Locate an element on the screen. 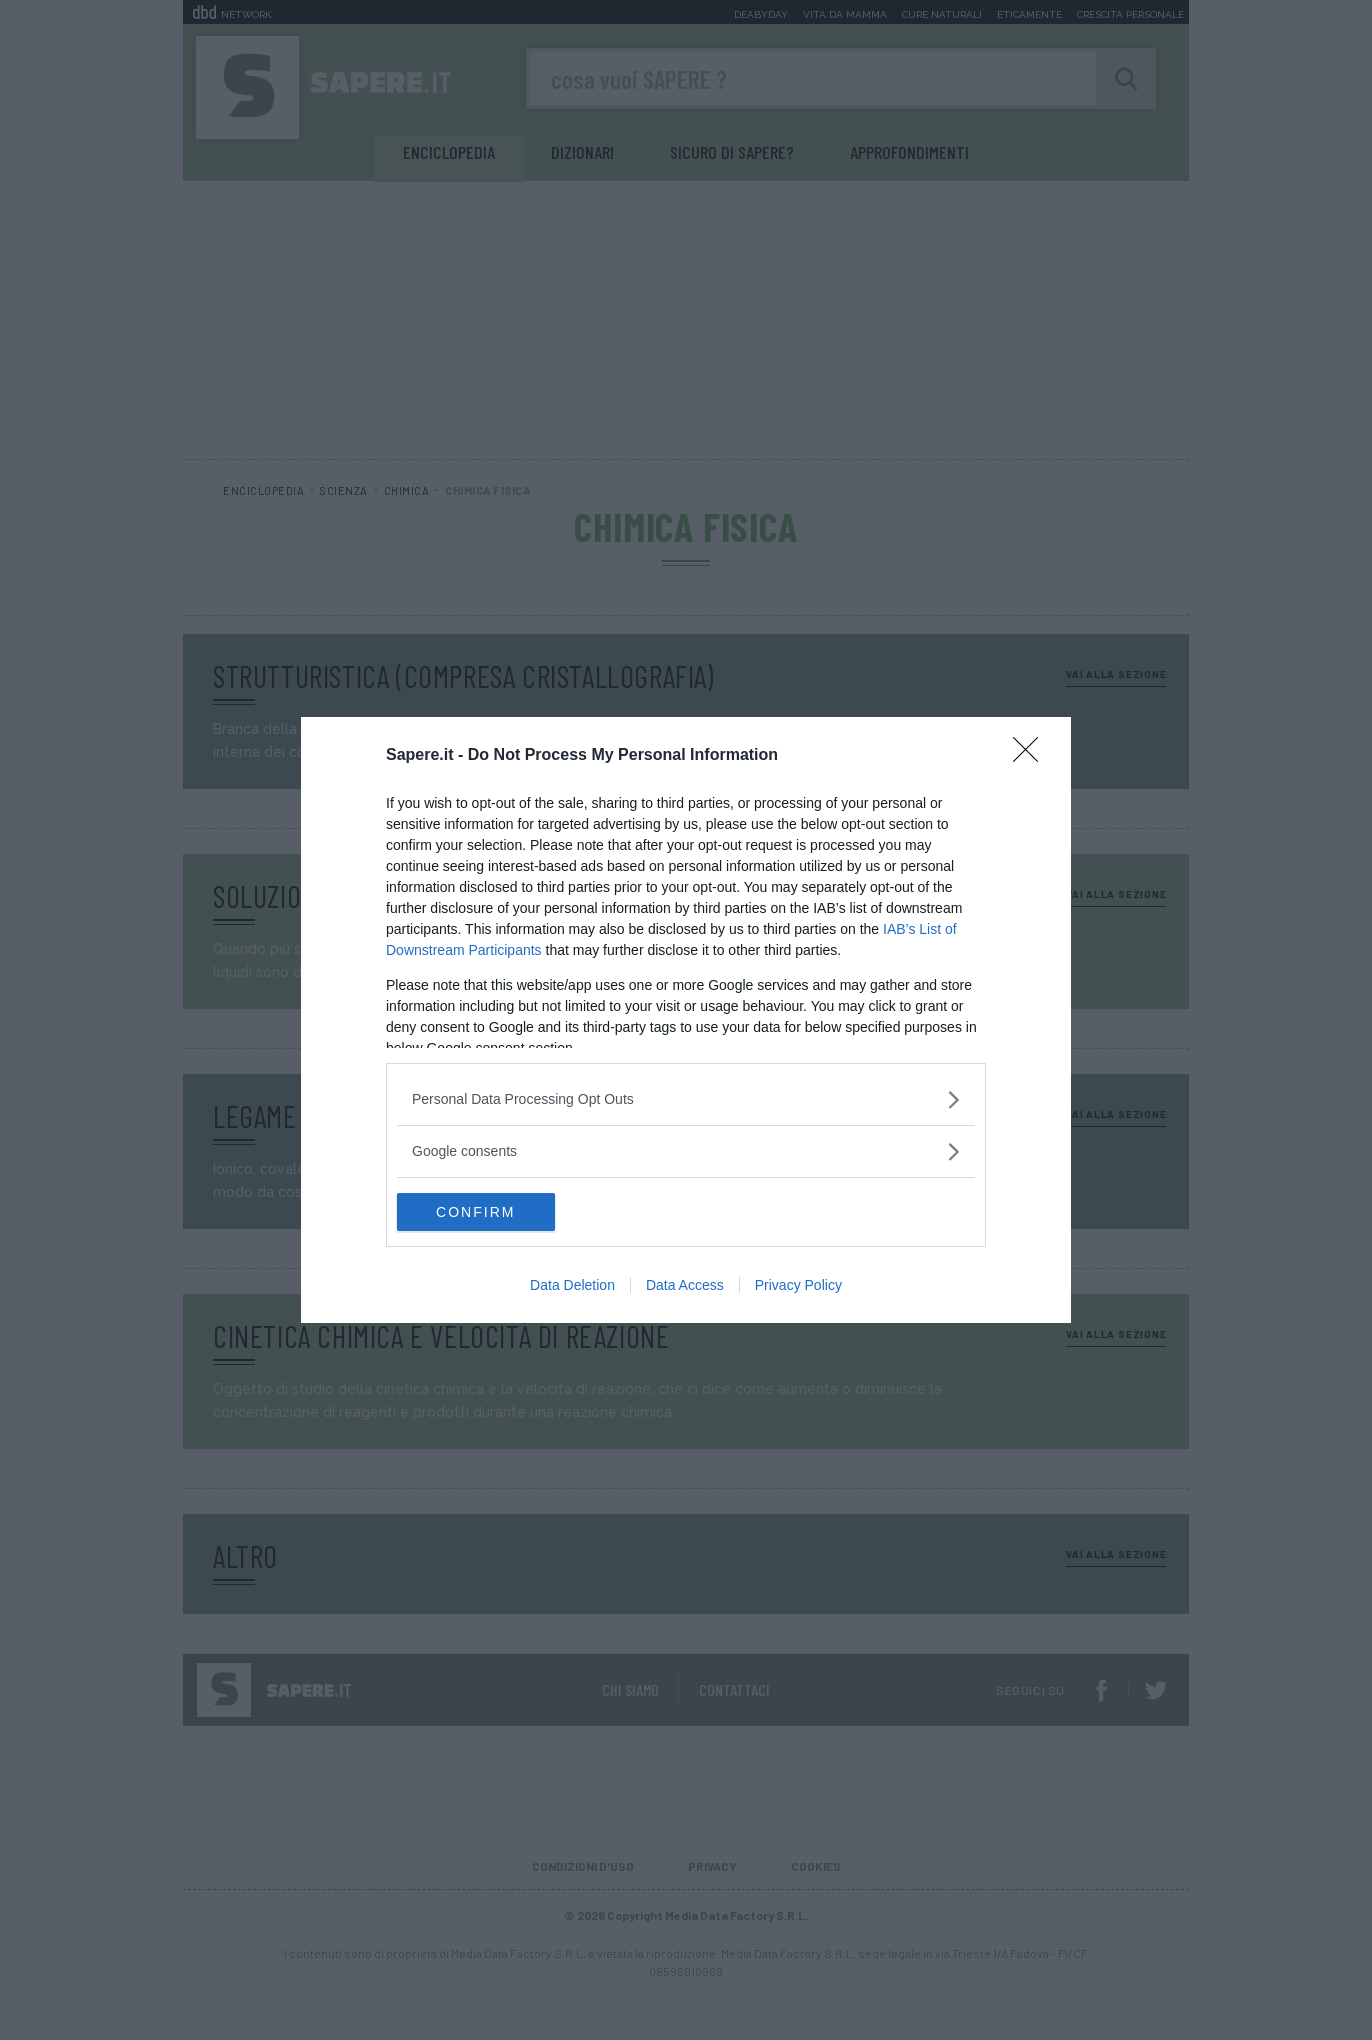 The image size is (1372, 2040). [Close] is located at coordinates (1032, 755).